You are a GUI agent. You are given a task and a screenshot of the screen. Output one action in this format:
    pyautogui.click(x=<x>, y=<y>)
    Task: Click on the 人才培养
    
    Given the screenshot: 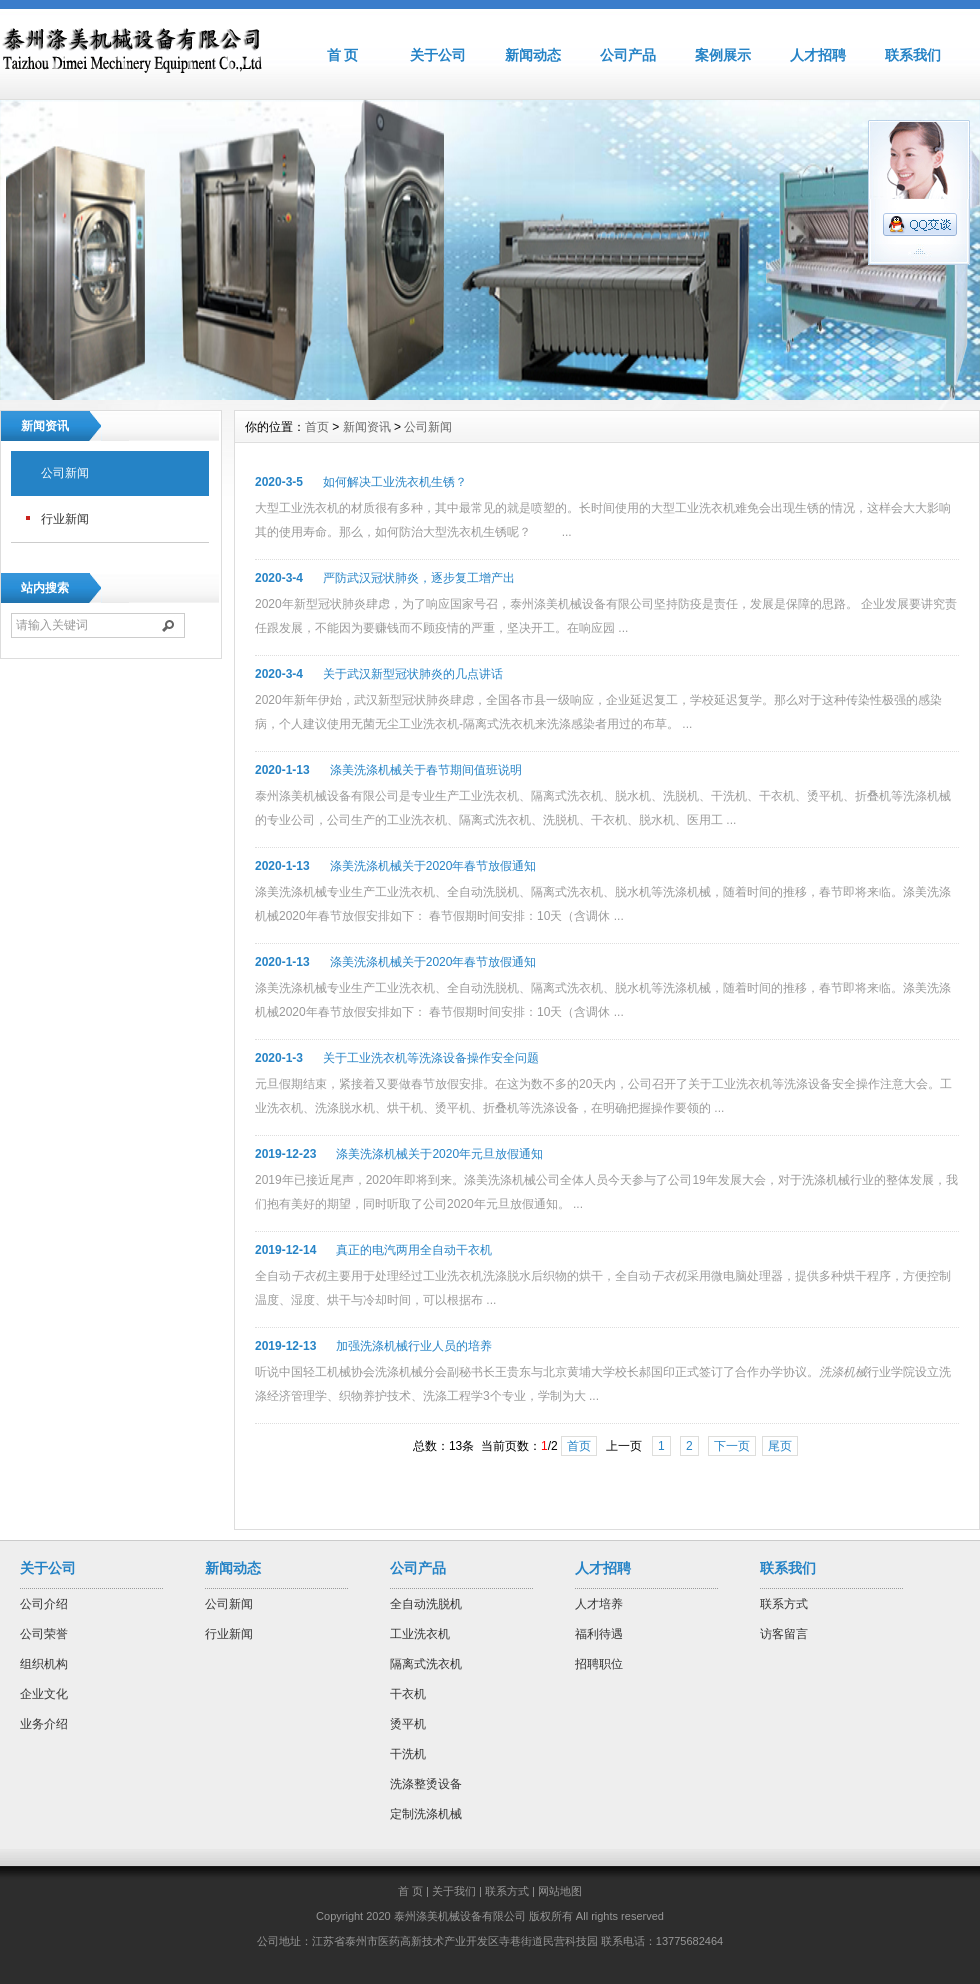 What is the action you would take?
    pyautogui.click(x=599, y=1604)
    